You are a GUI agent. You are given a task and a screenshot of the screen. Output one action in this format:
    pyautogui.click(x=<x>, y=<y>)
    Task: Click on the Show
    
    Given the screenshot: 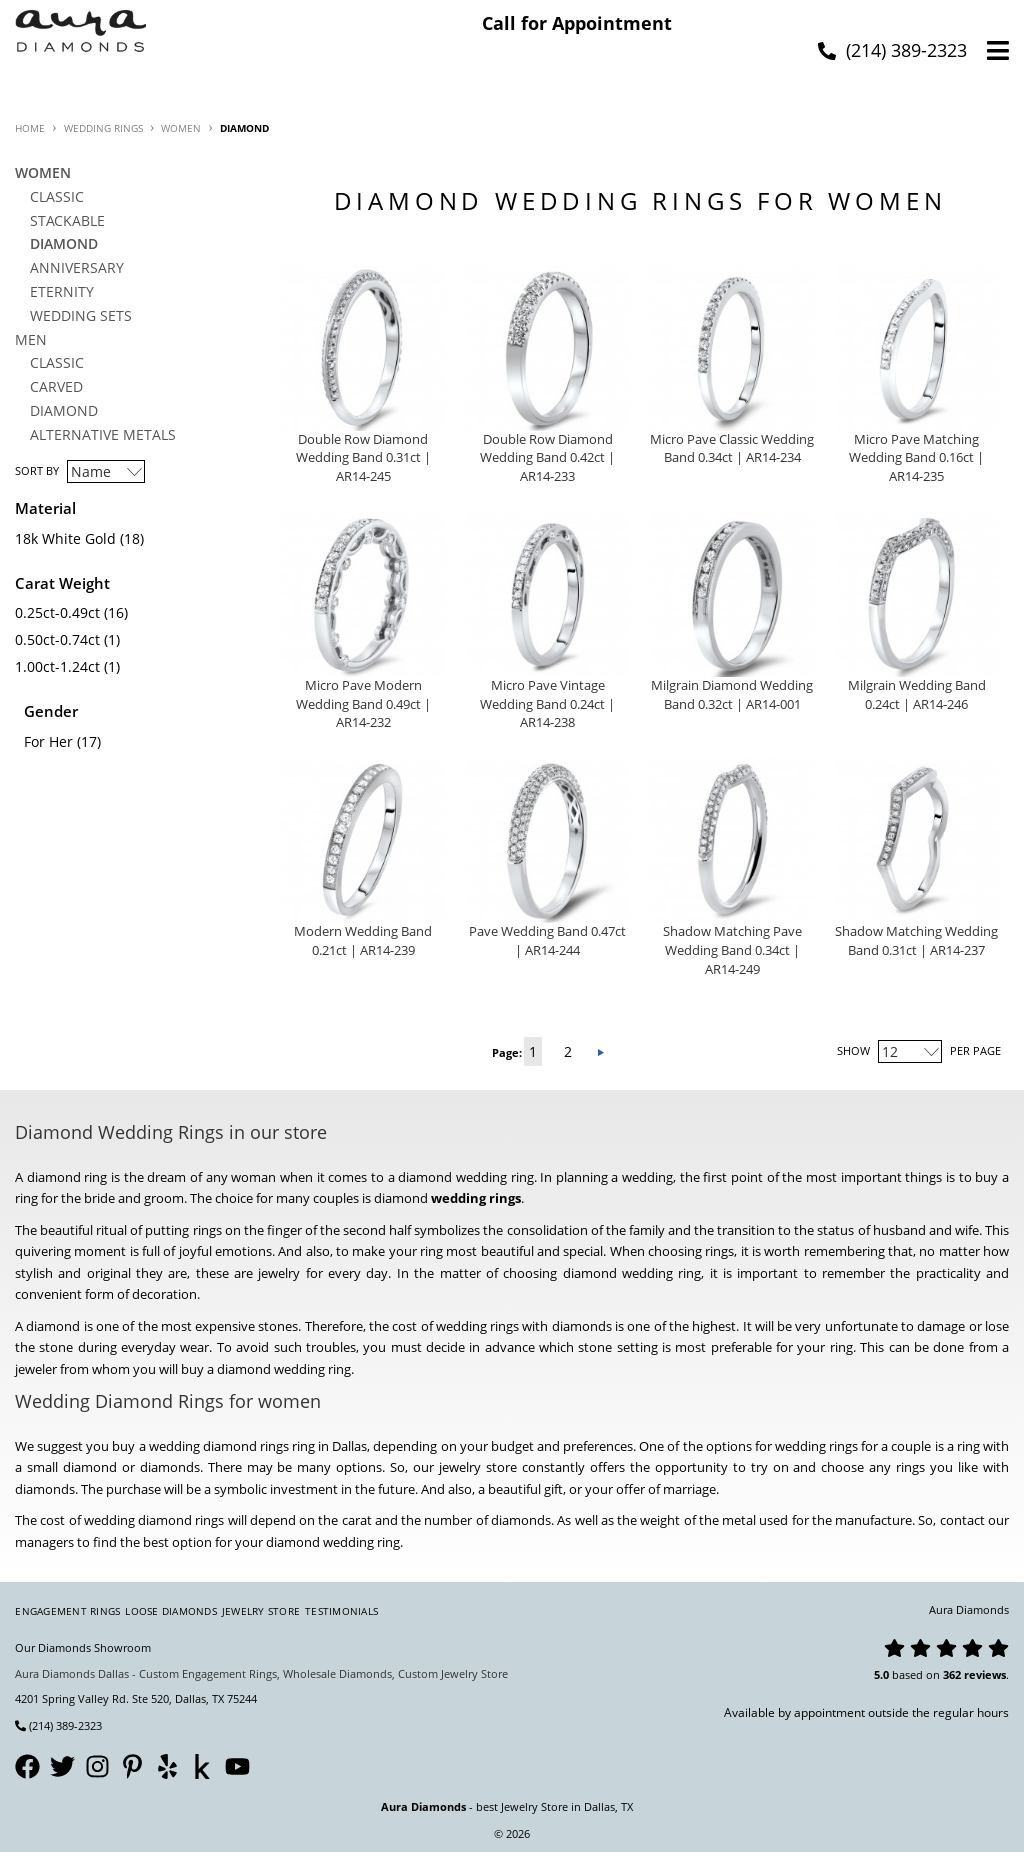 What is the action you would take?
    pyautogui.click(x=853, y=1050)
    